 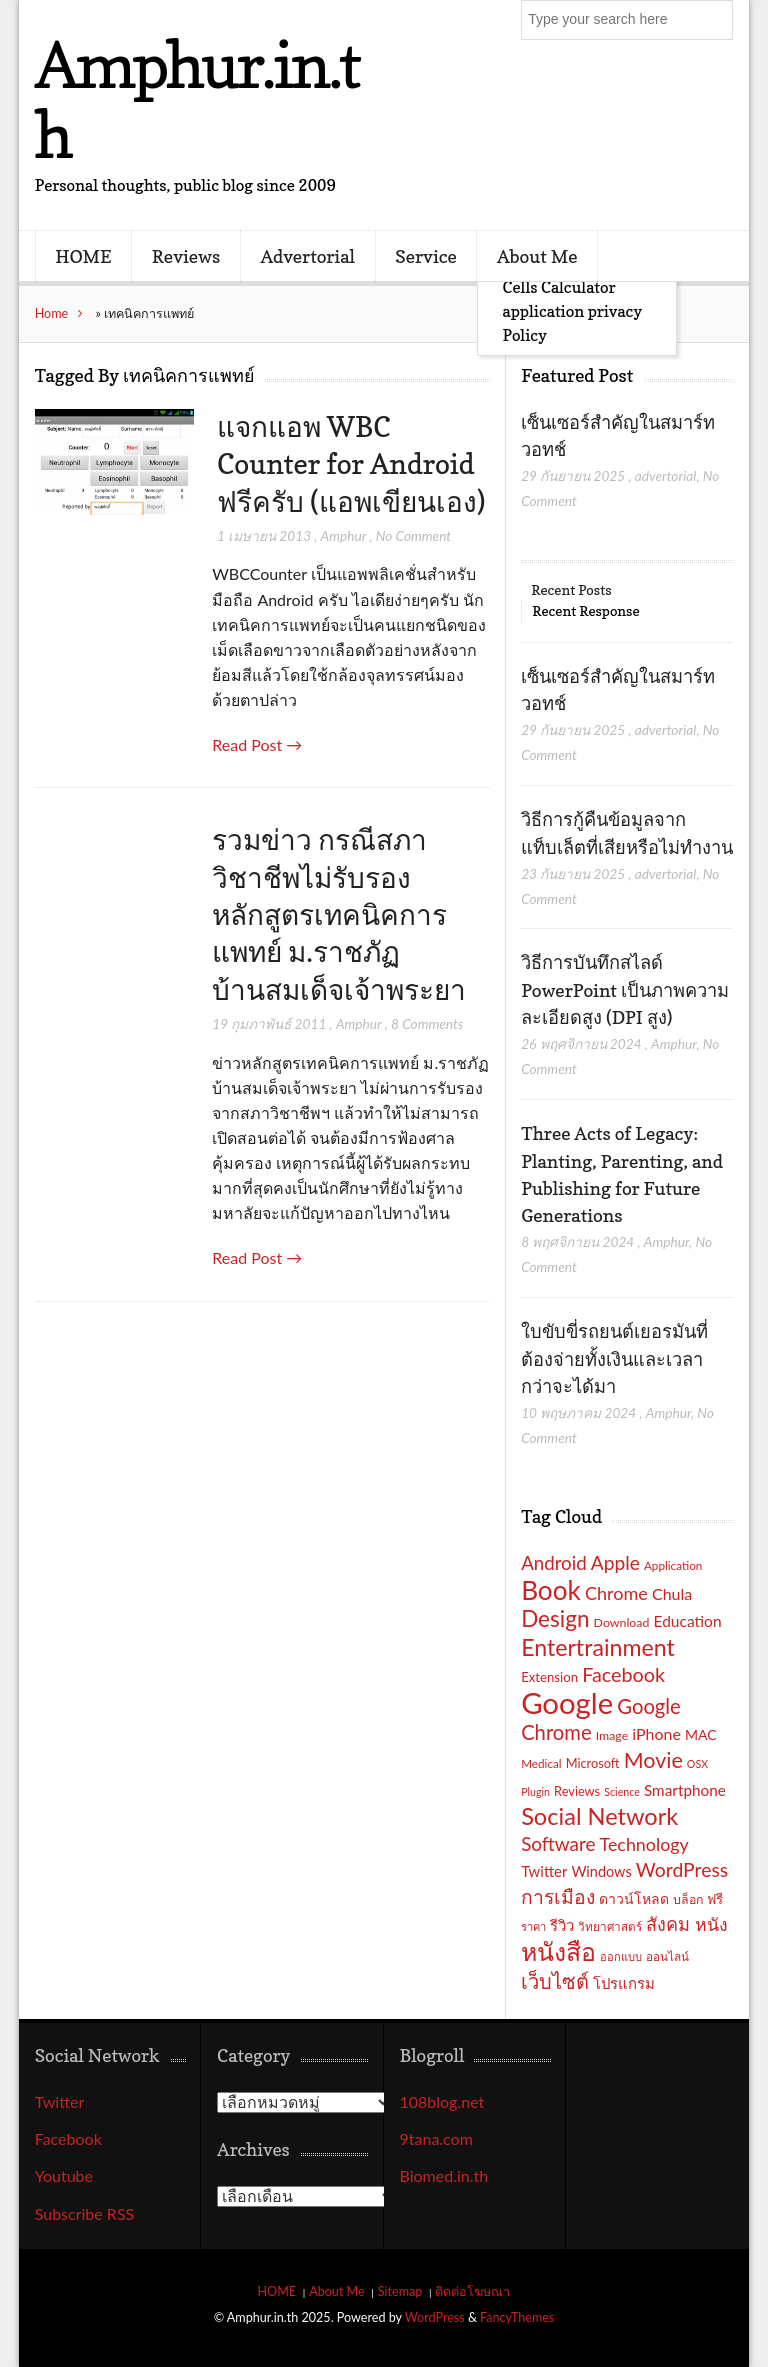 I want to click on หนัง [หนัง (31 รายการ)], so click(x=711, y=1924).